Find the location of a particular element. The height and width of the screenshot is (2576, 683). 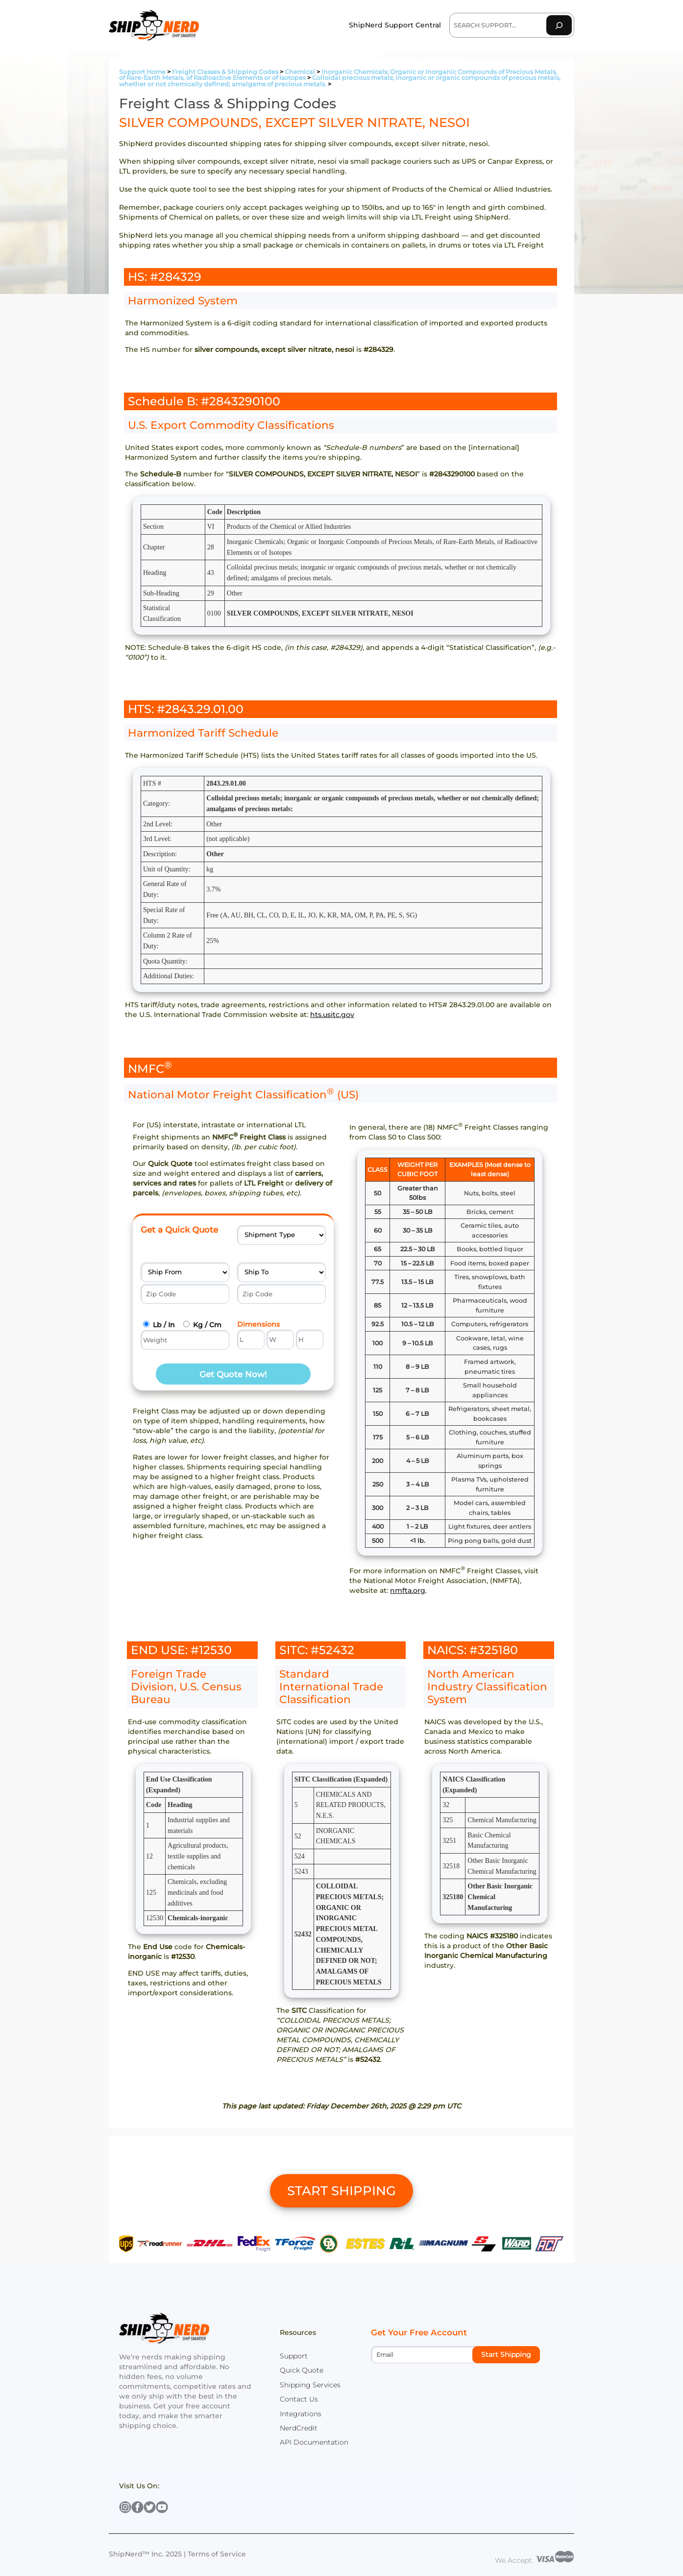

Contact Us is located at coordinates (299, 2399).